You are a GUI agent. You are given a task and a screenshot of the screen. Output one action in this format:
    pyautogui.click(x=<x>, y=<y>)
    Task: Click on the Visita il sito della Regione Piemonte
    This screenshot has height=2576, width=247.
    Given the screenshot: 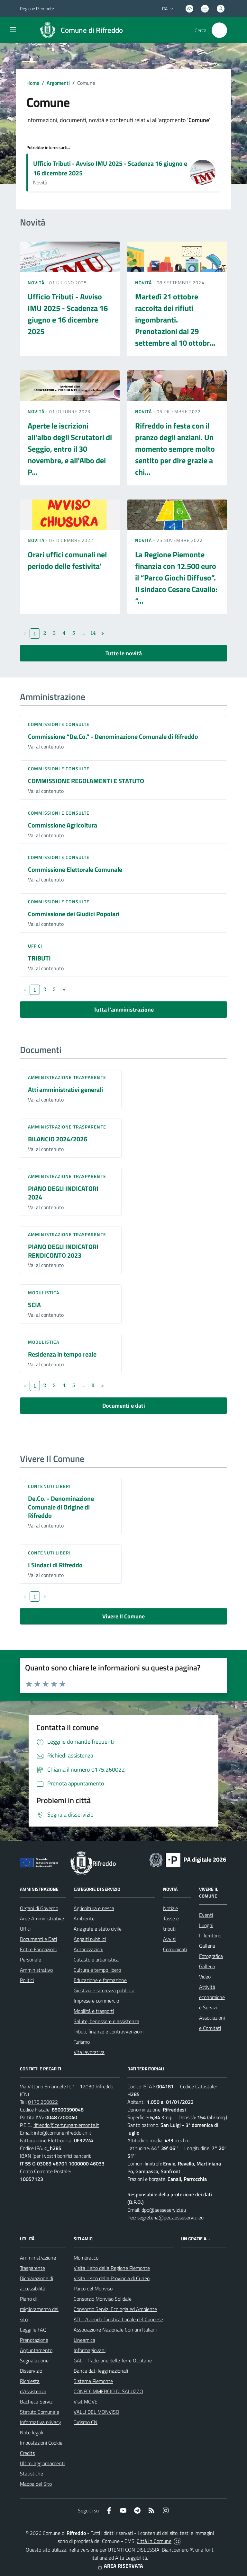 What is the action you would take?
    pyautogui.click(x=112, y=2268)
    